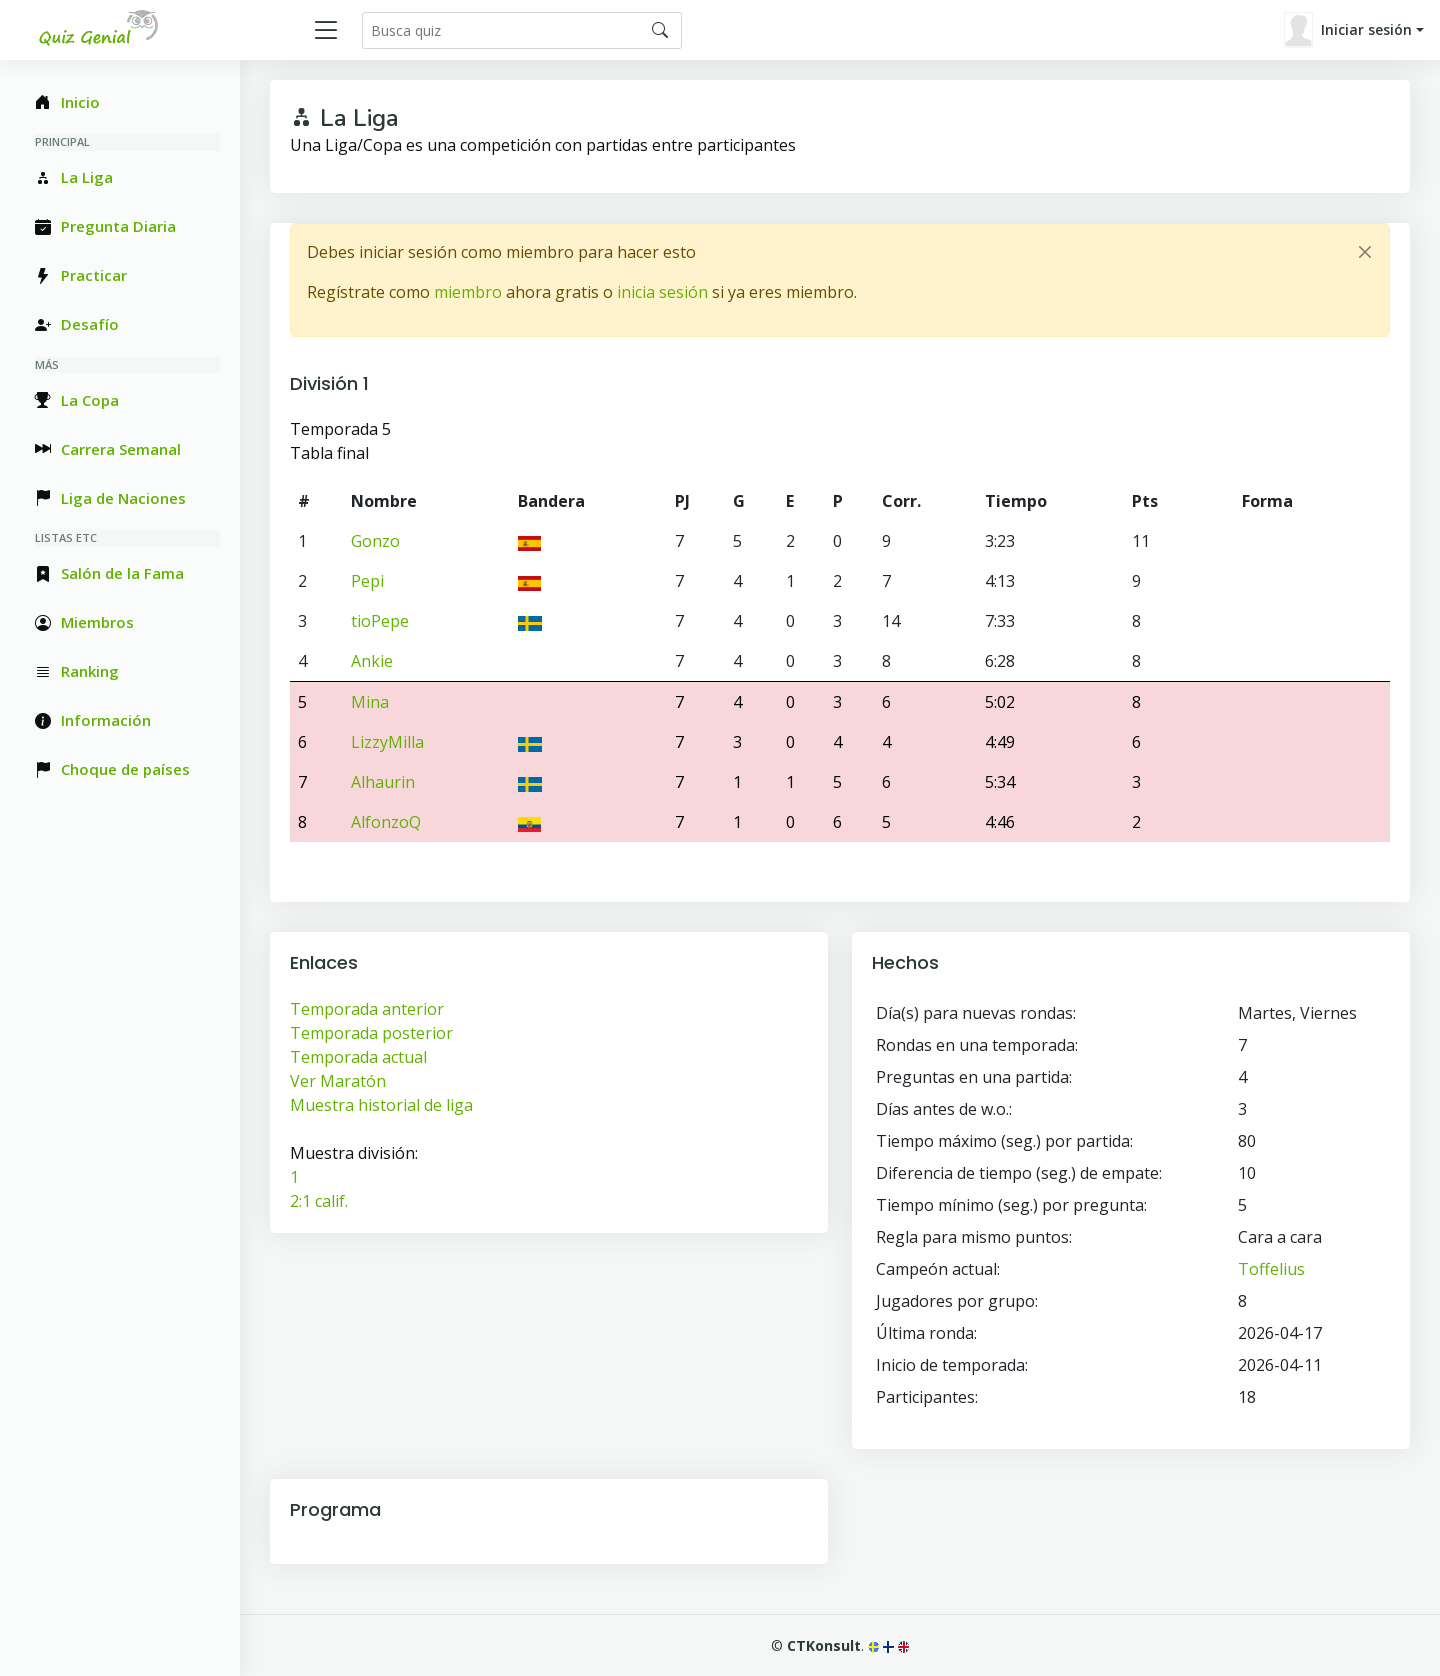  Describe the element at coordinates (358, 1057) in the screenshot. I see `Temporada actual` at that location.